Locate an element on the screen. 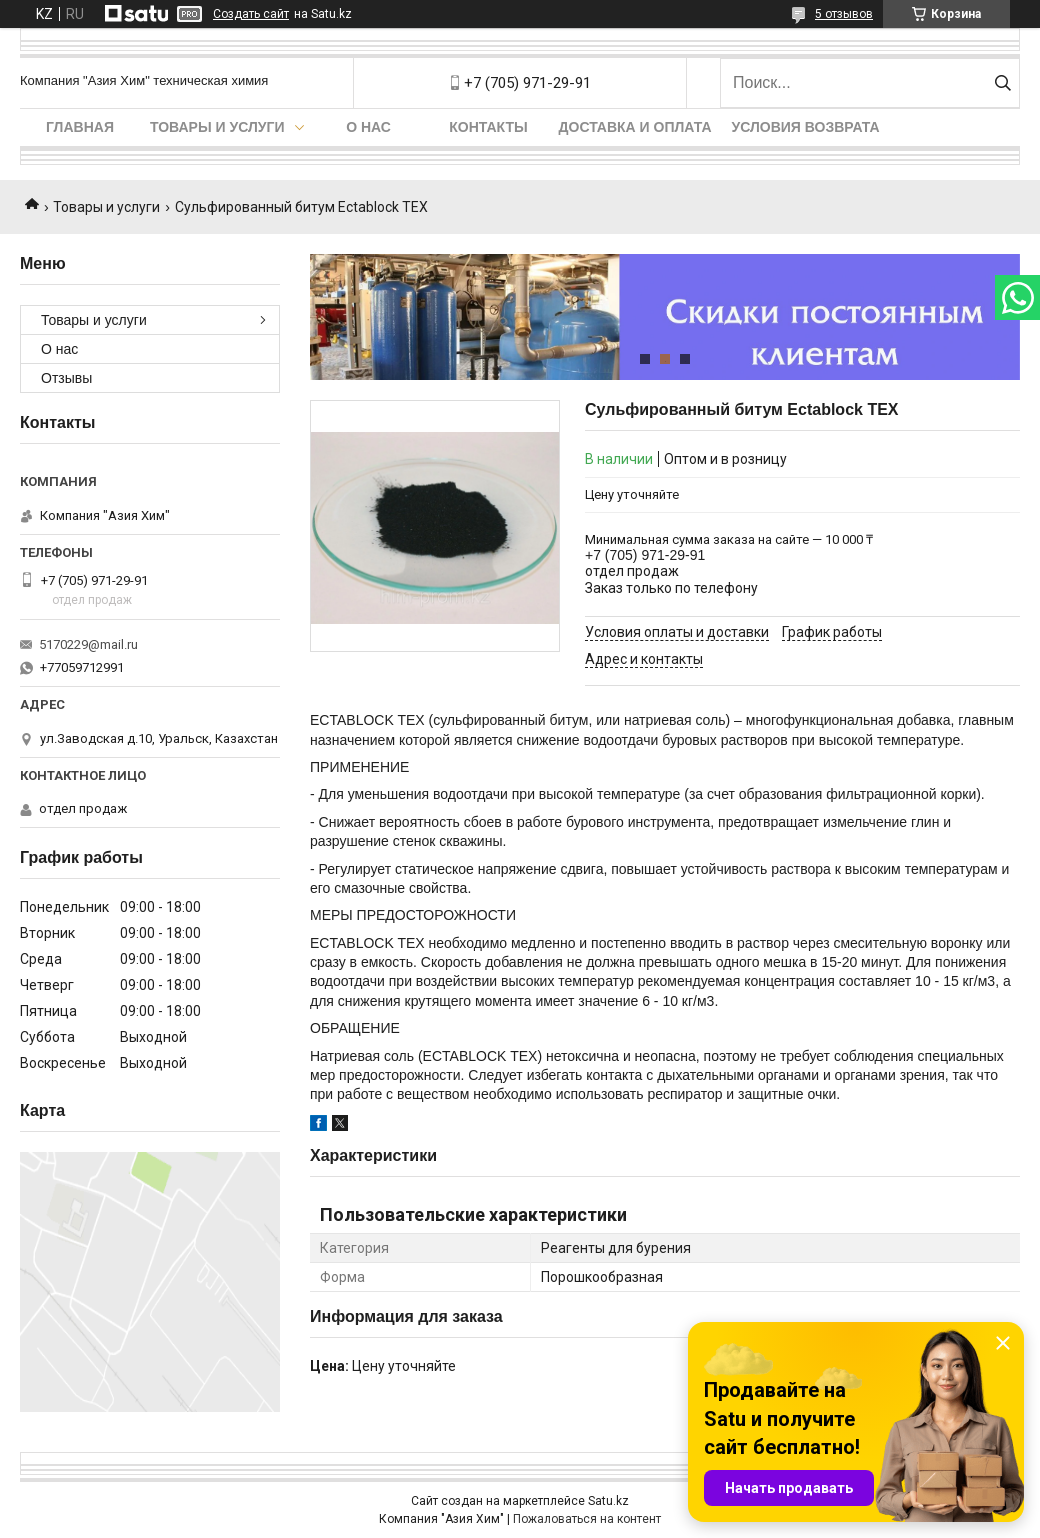 This screenshot has width=1040, height=1538. 5 отзывов is located at coordinates (844, 14).